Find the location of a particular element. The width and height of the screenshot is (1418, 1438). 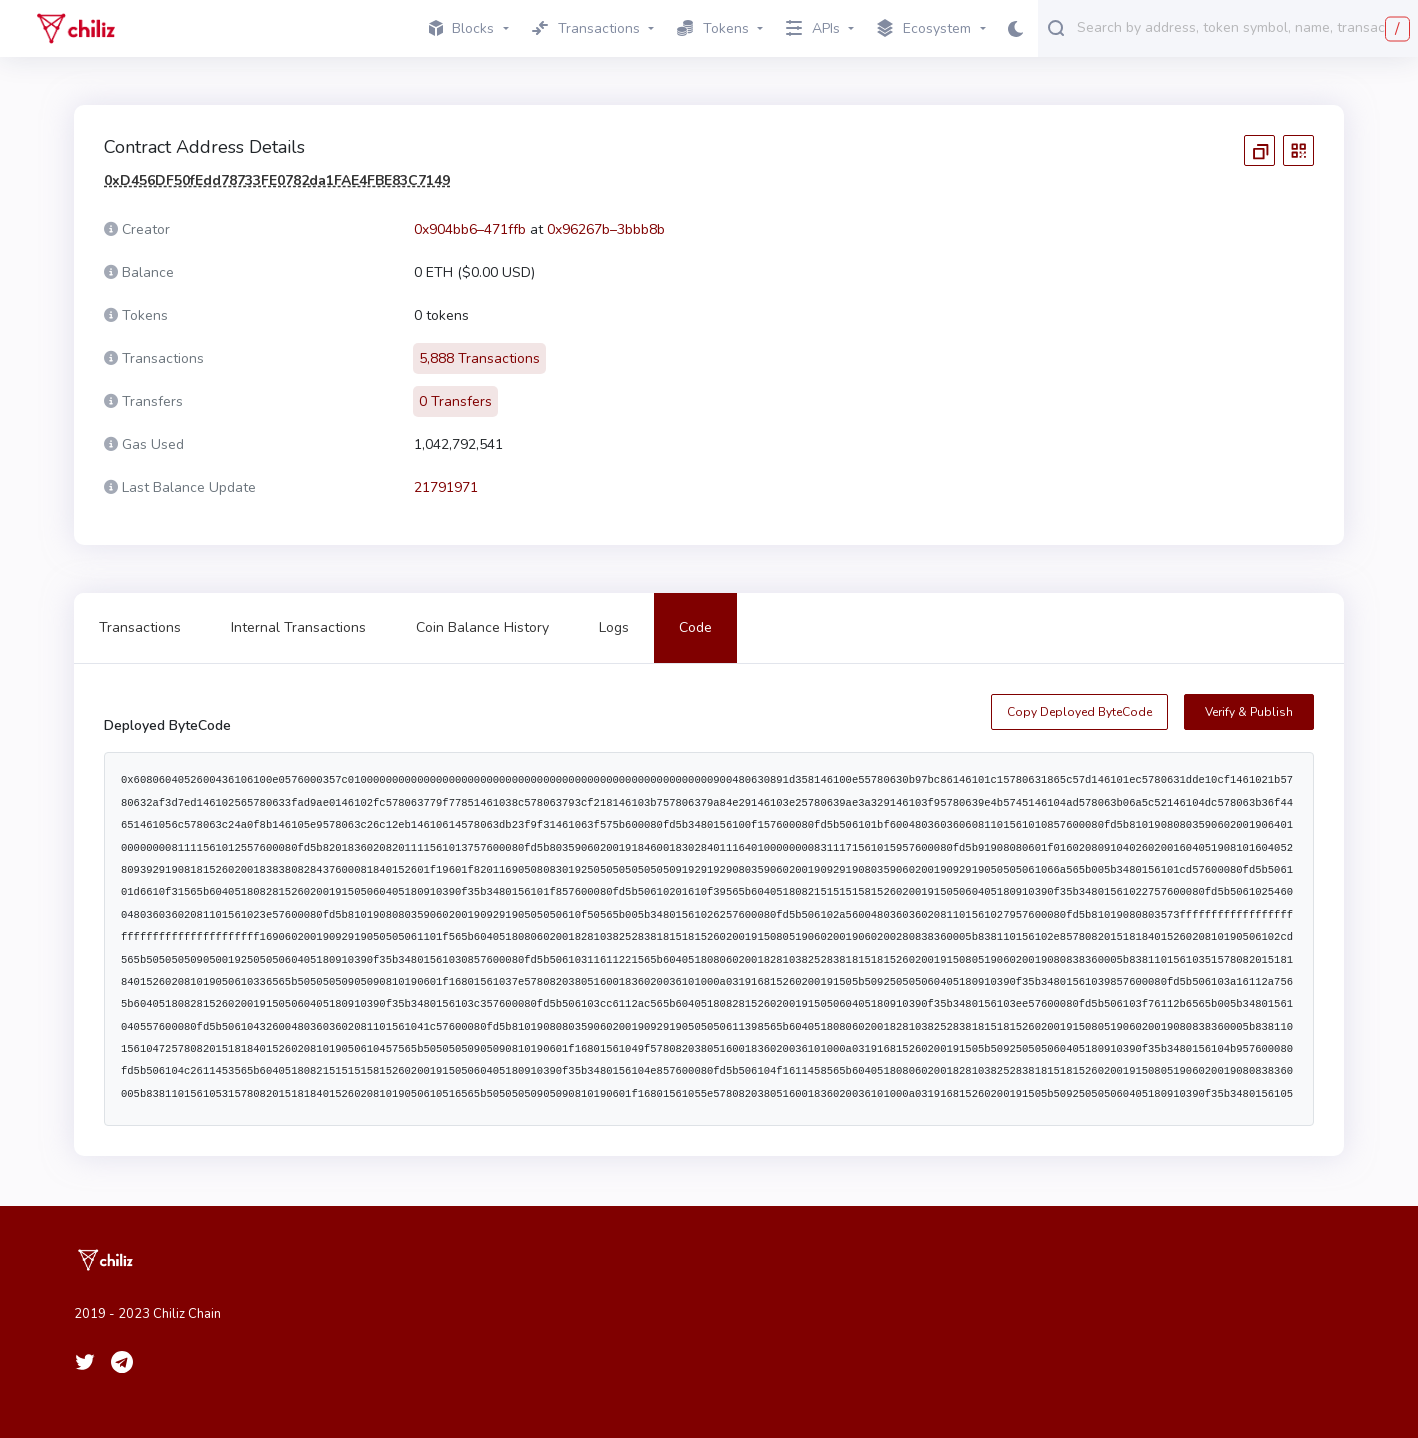

Tokens [button] is located at coordinates (713, 28).